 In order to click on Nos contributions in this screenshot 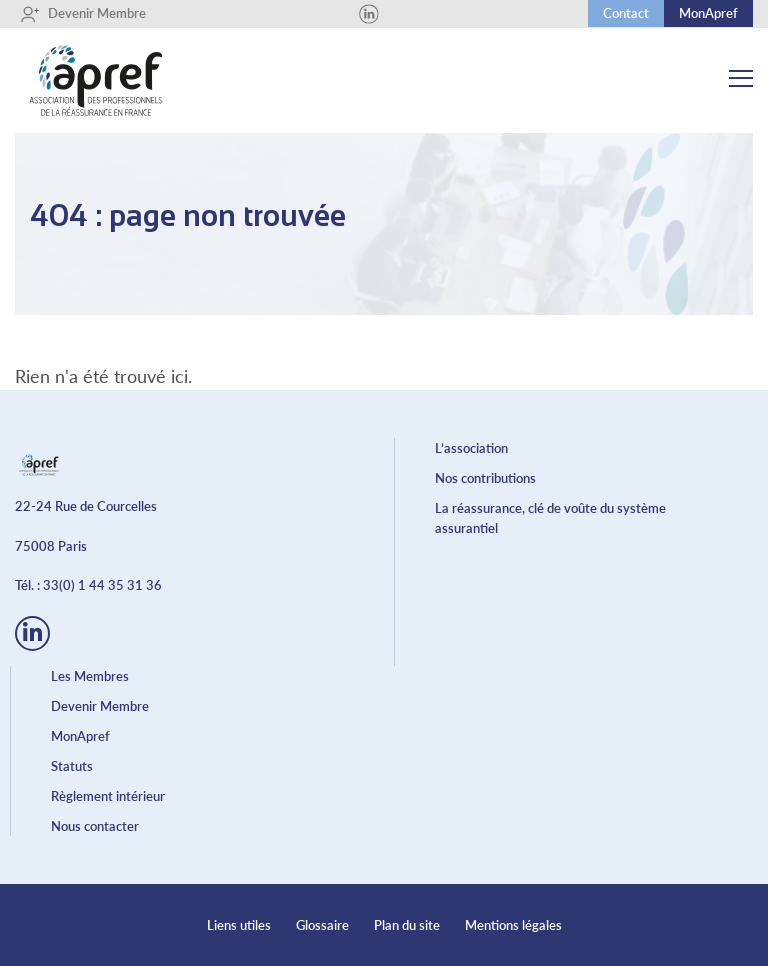, I will do `click(485, 478)`.